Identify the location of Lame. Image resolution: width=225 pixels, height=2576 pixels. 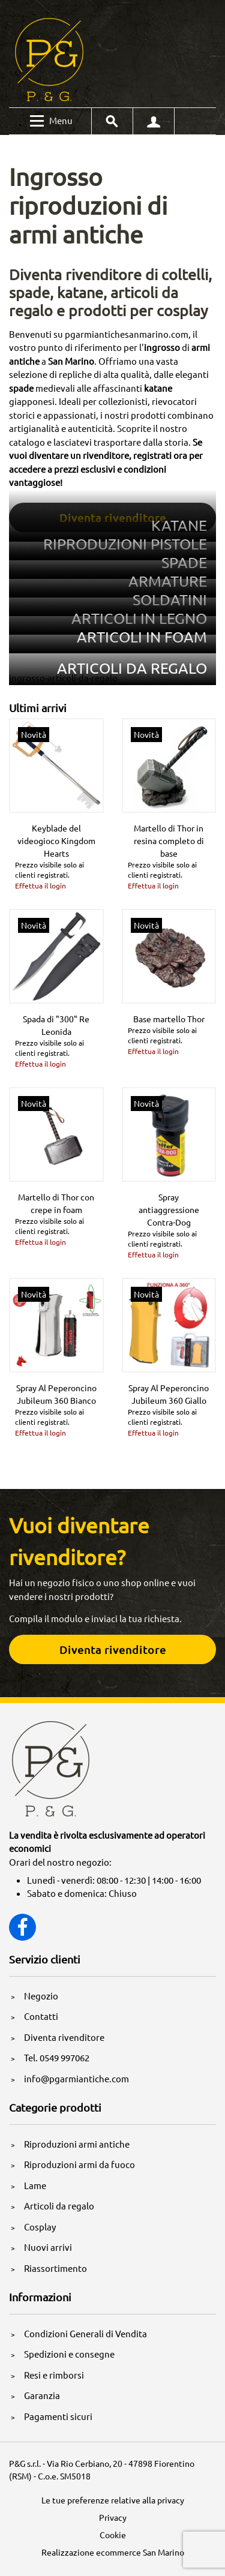
(35, 2185).